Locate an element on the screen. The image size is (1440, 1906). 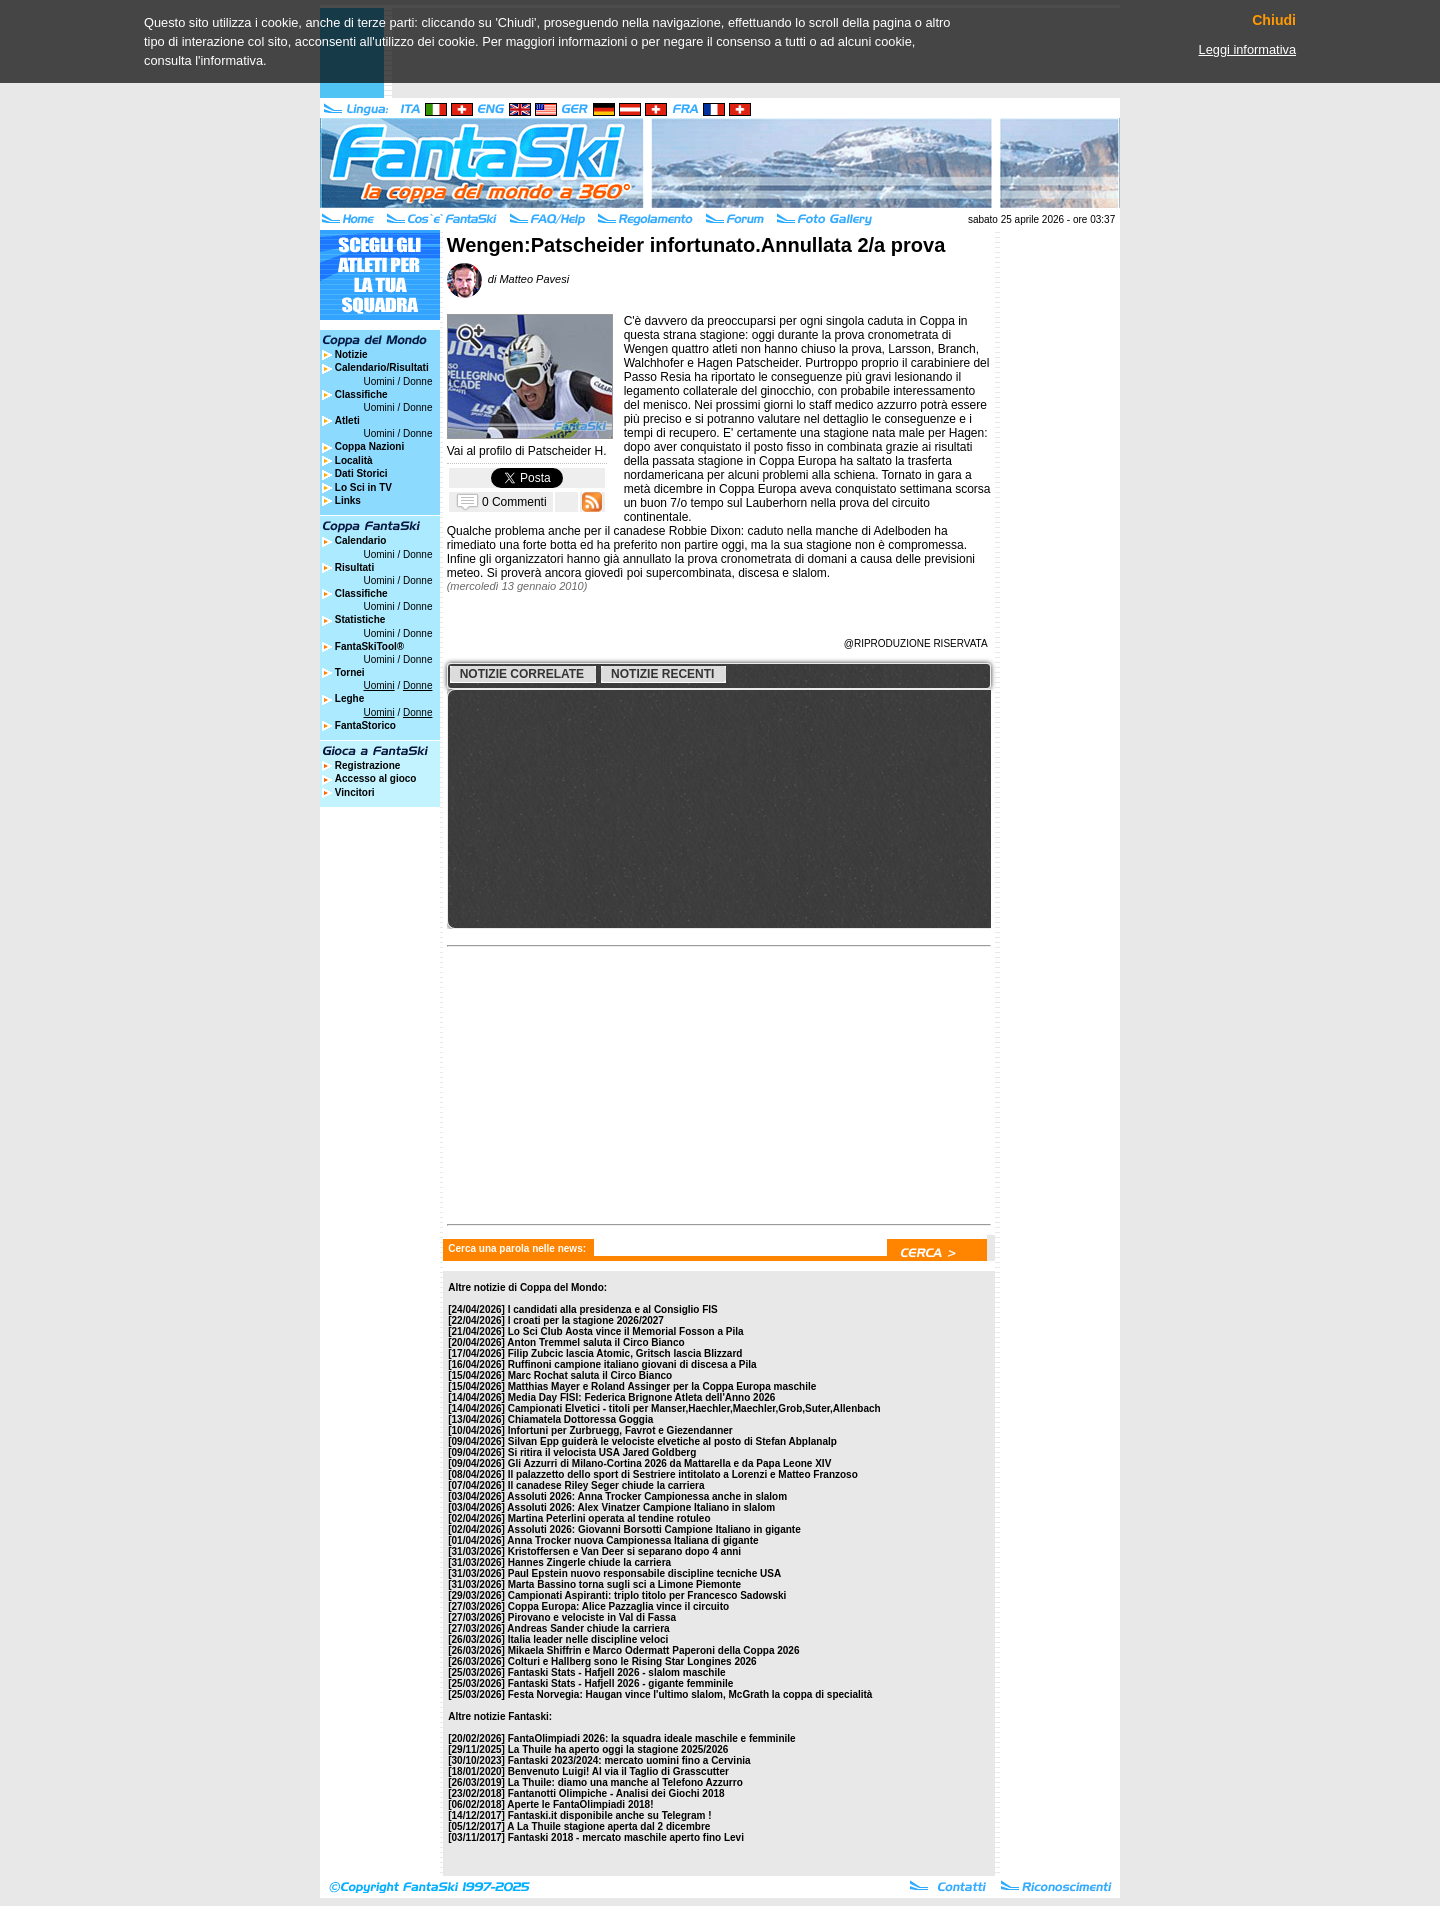
La Thuile: diamo una manche al Telefono Azzurro is located at coordinates (625, 1782).